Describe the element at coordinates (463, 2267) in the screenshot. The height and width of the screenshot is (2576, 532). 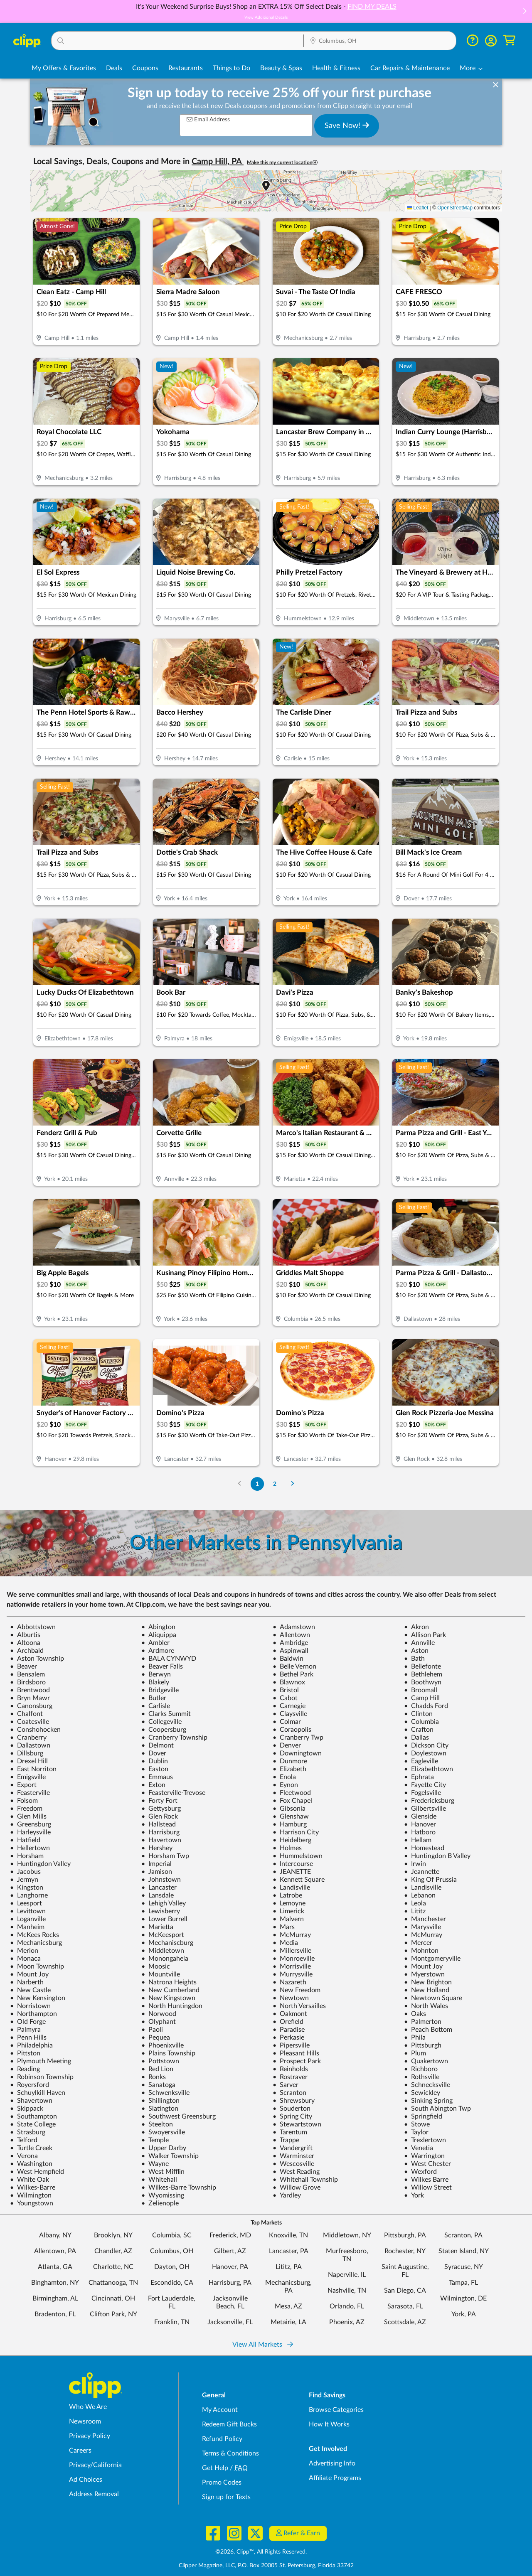
I see `Syracuse, NY` at that location.